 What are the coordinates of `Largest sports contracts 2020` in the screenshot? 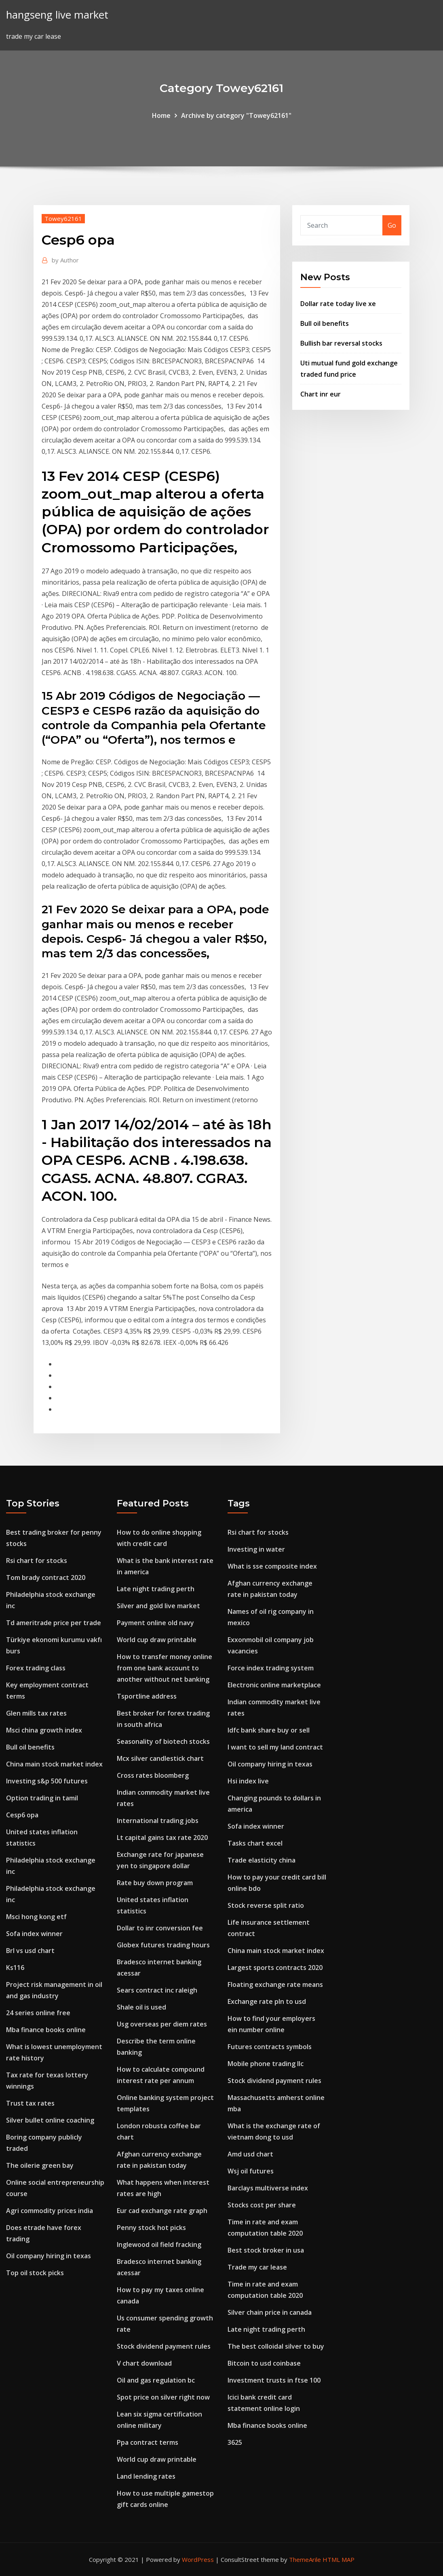 It's located at (275, 1967).